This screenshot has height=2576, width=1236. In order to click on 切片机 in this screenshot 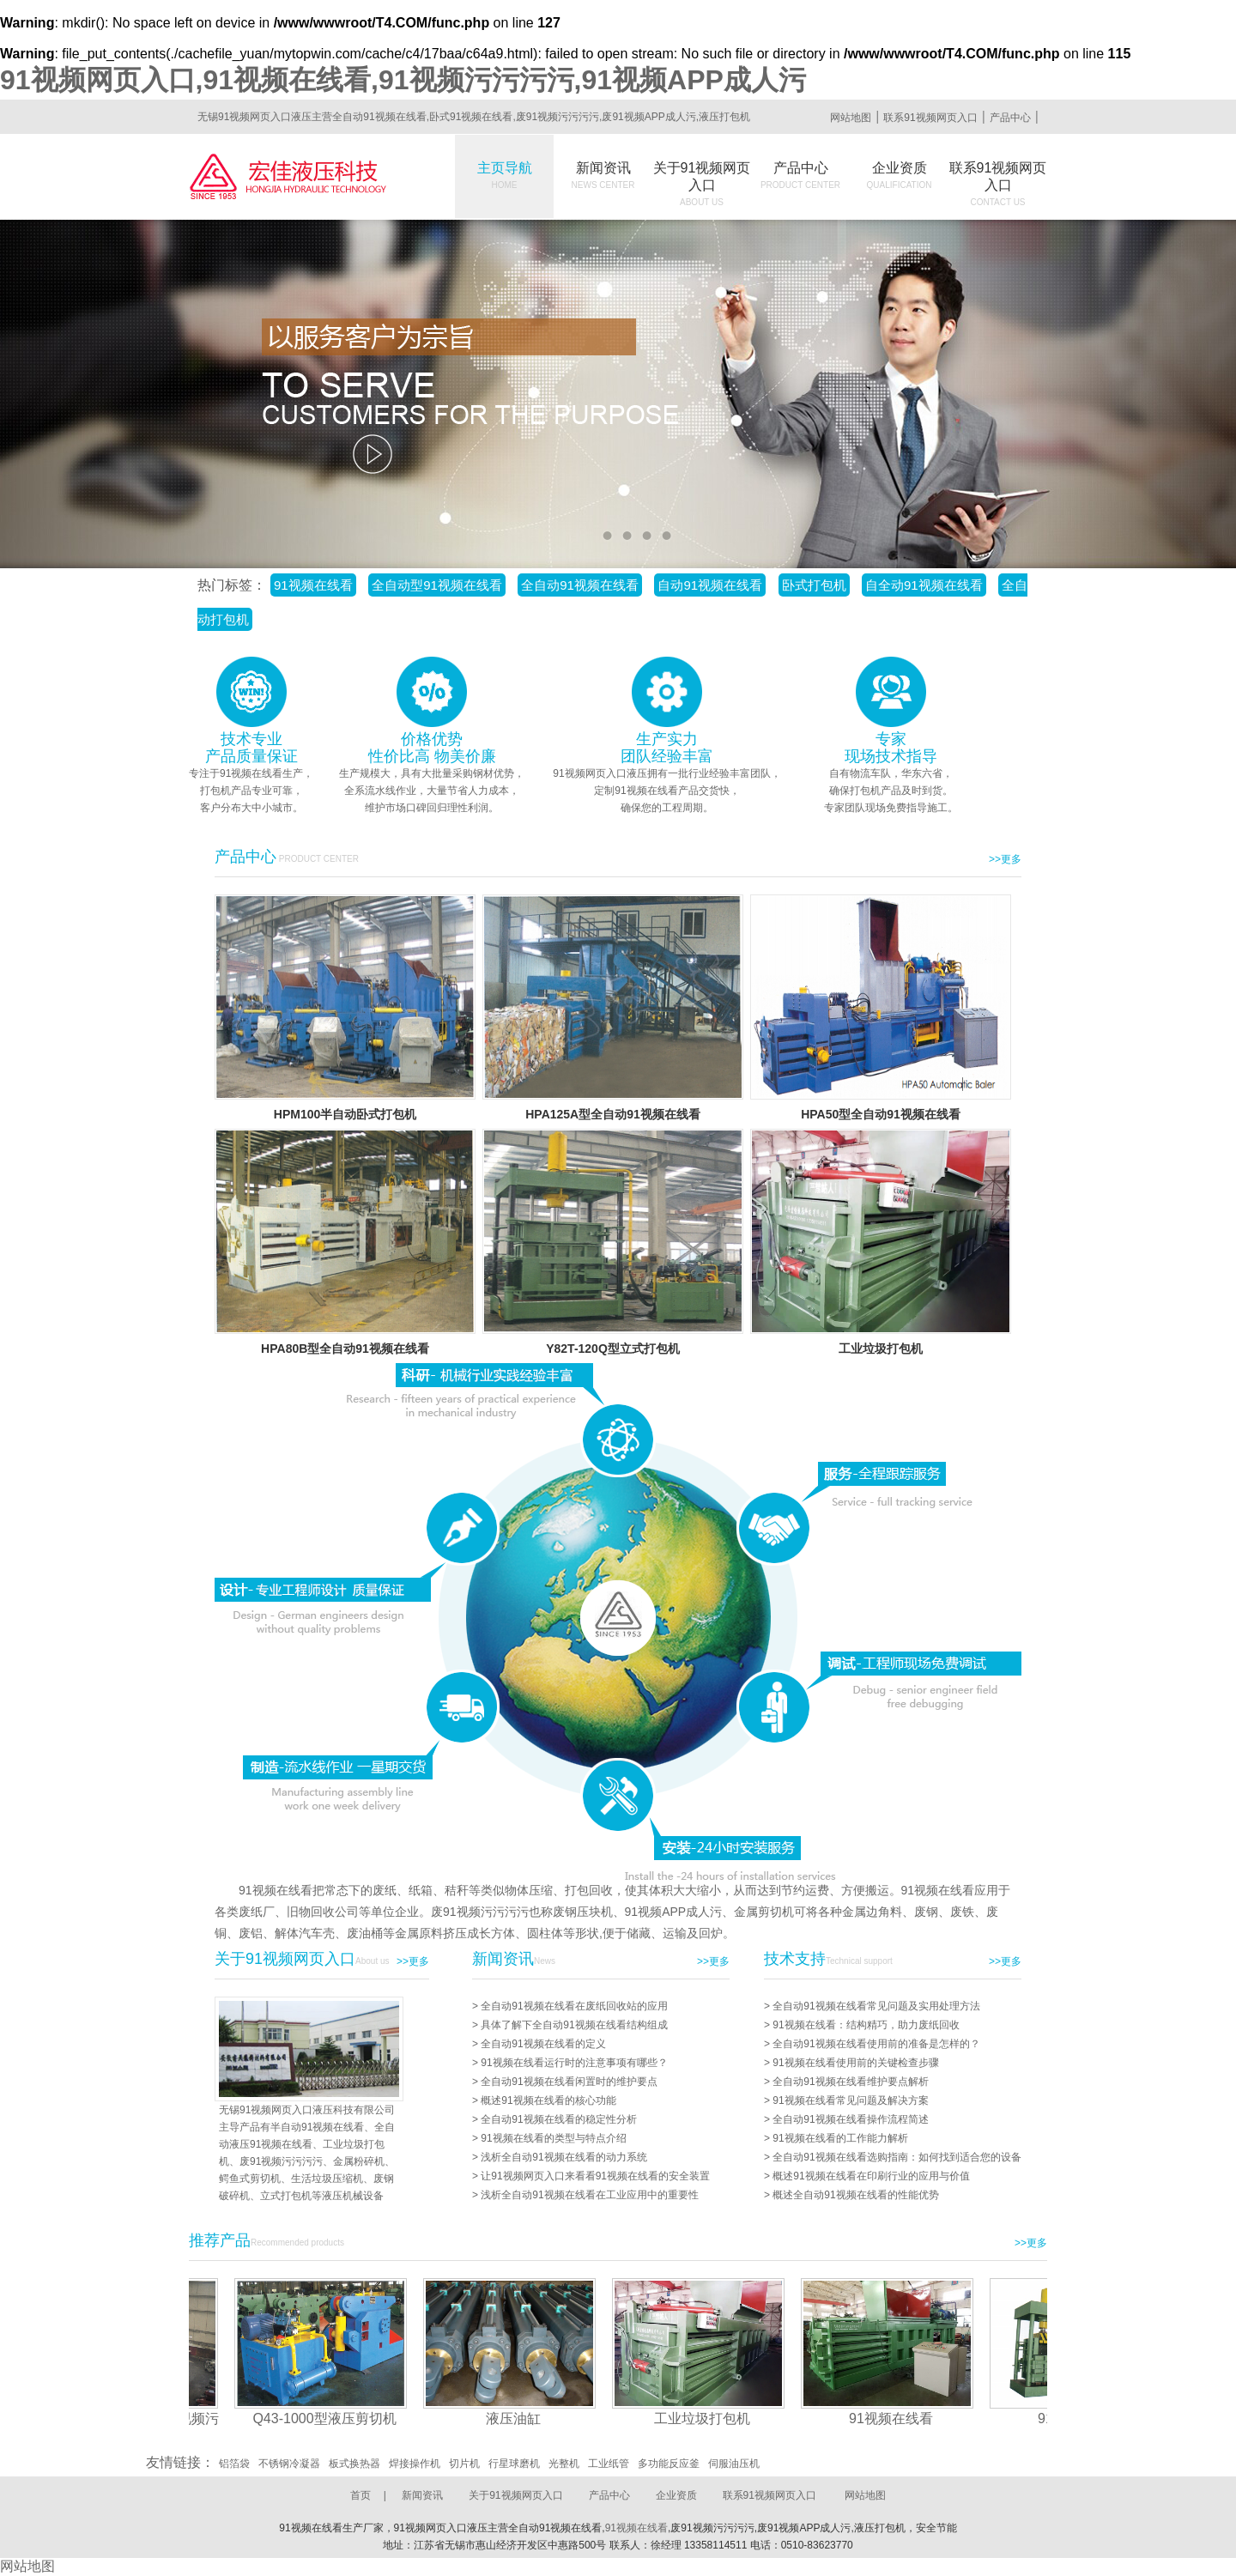, I will do `click(464, 2464)`.